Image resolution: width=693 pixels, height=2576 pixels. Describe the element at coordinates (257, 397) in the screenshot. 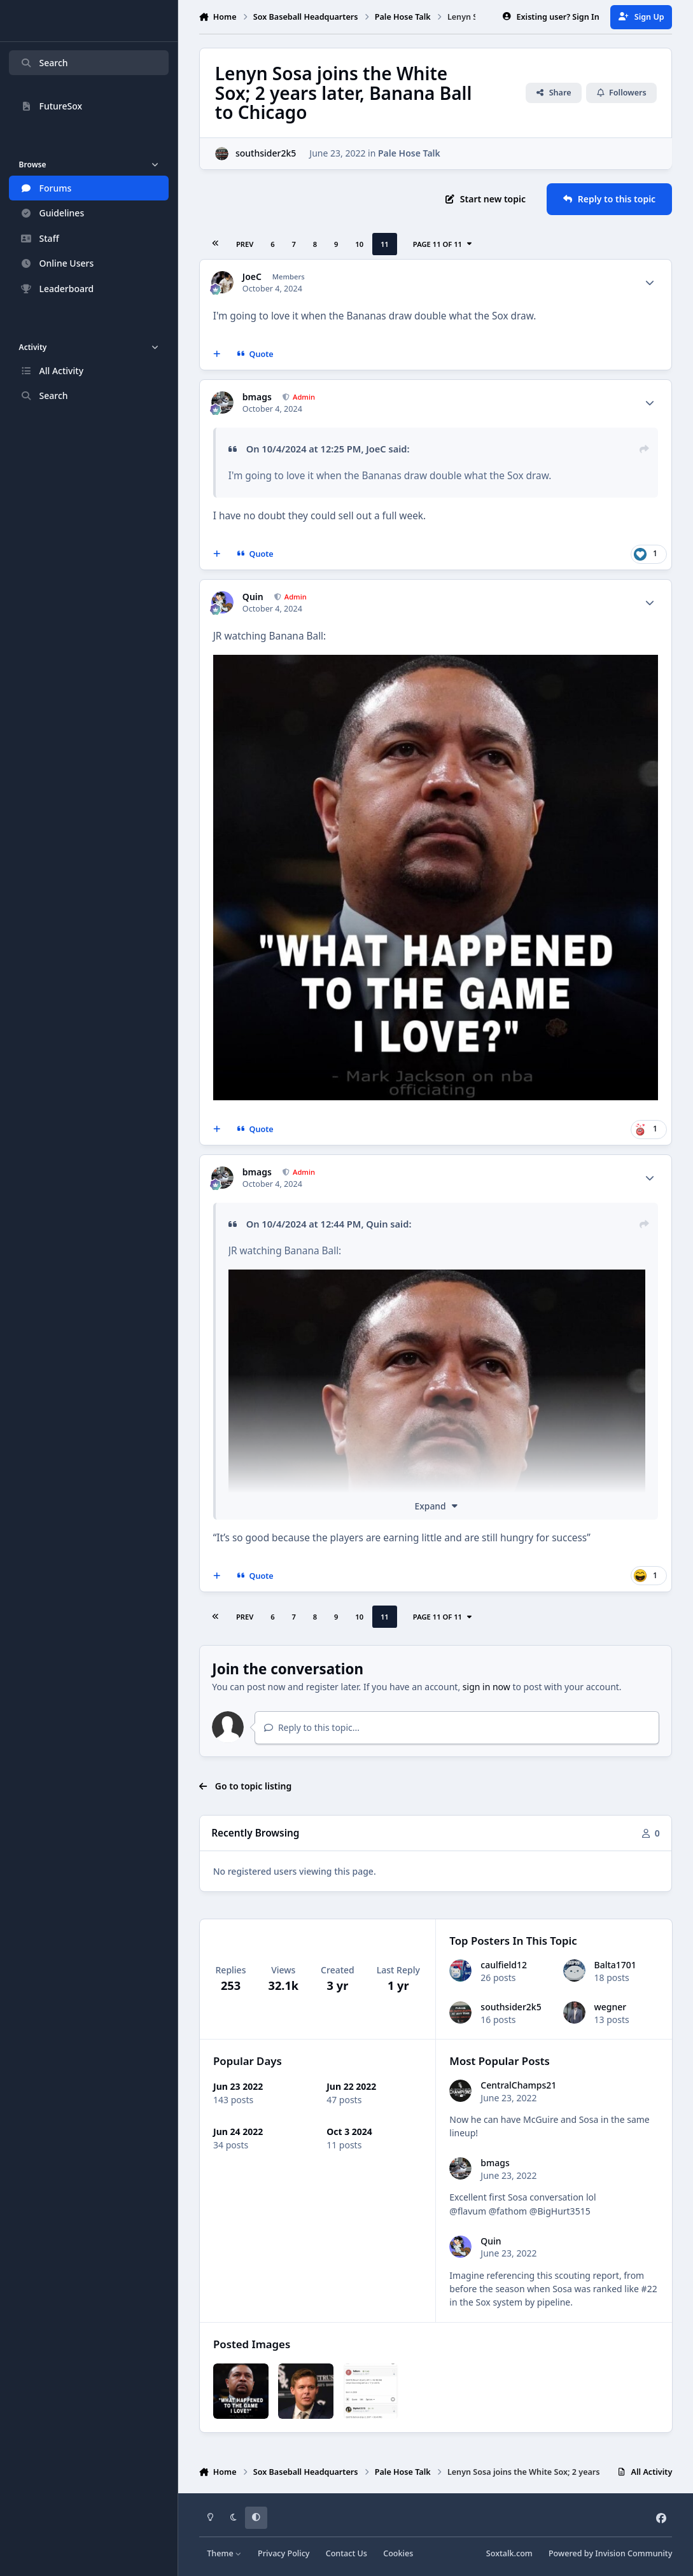

I see `bmags` at that location.